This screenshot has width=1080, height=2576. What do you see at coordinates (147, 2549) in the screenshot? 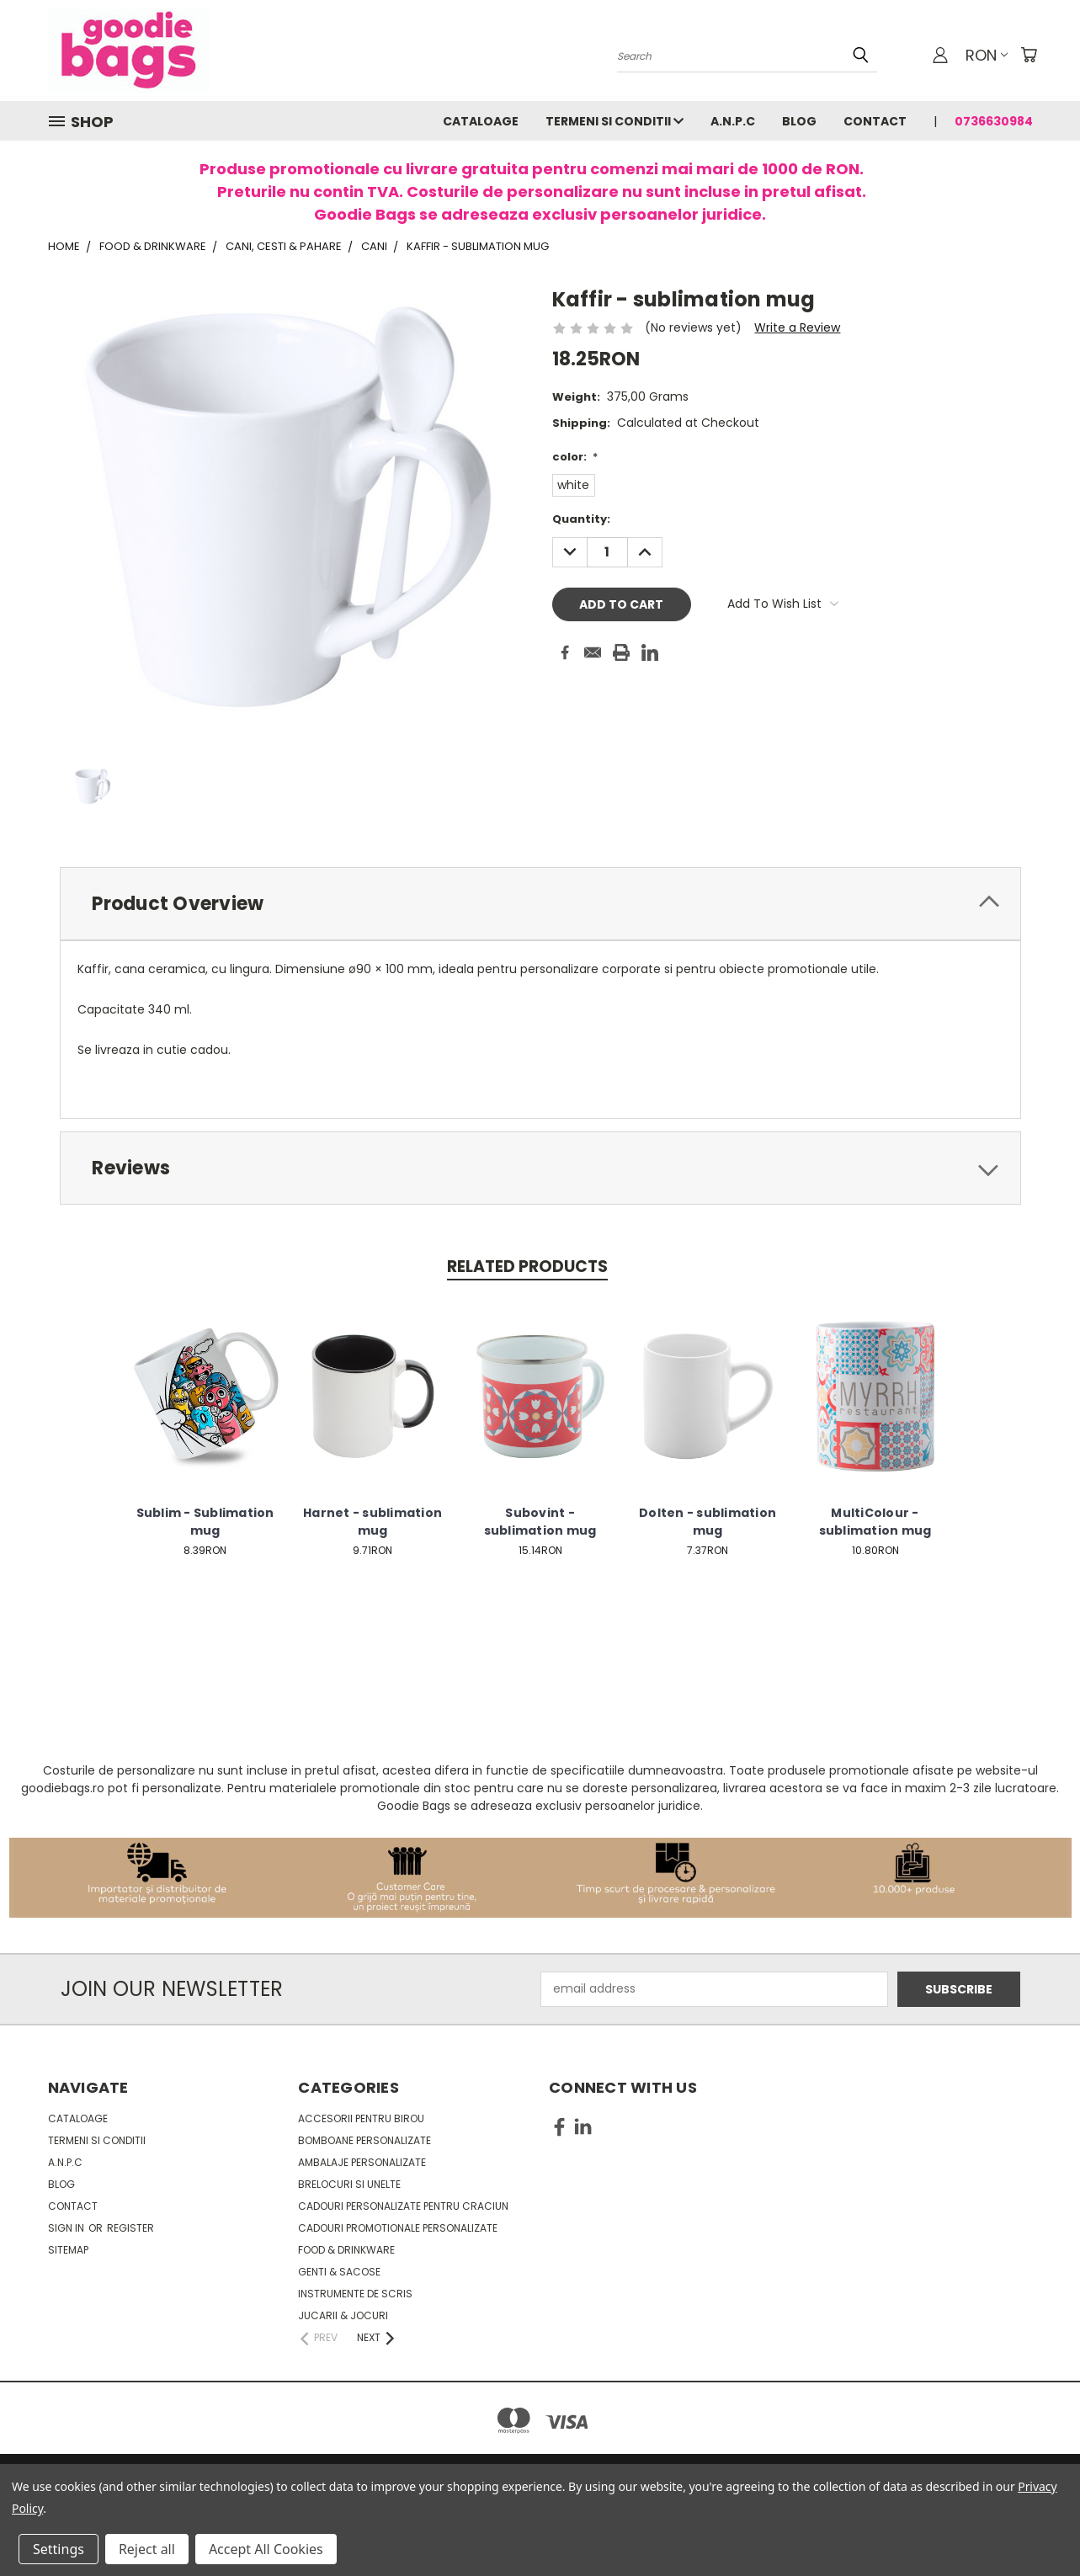
I see `Reject all` at bounding box center [147, 2549].